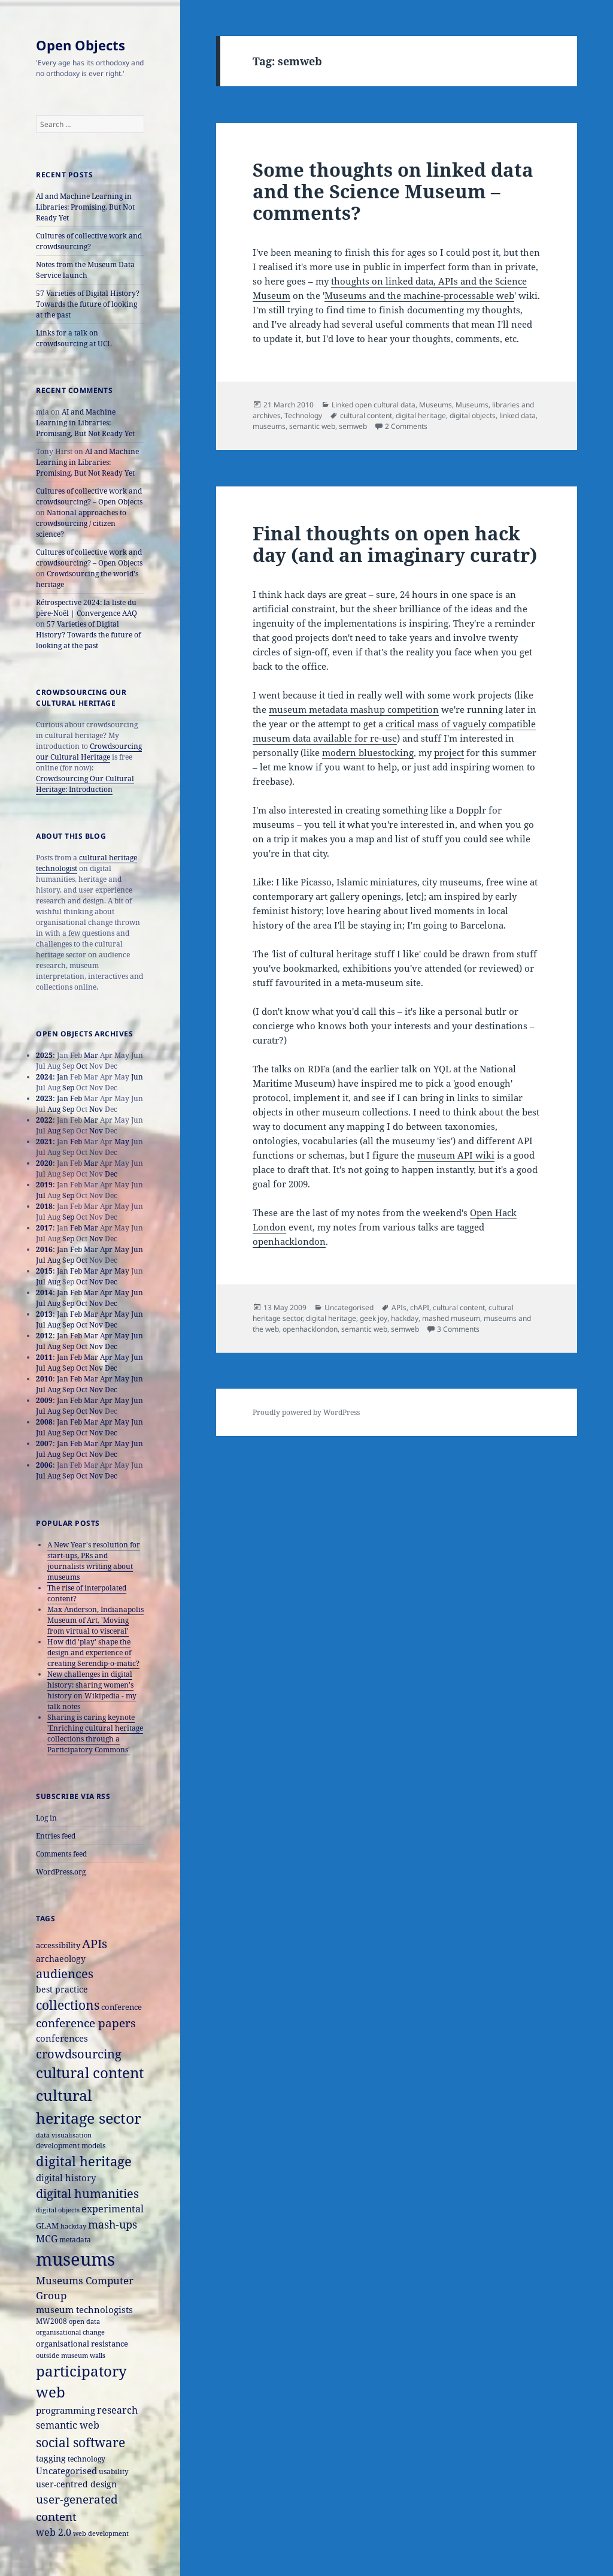 This screenshot has width=613, height=2576. What do you see at coordinates (61, 1872) in the screenshot?
I see `WordPress.org` at bounding box center [61, 1872].